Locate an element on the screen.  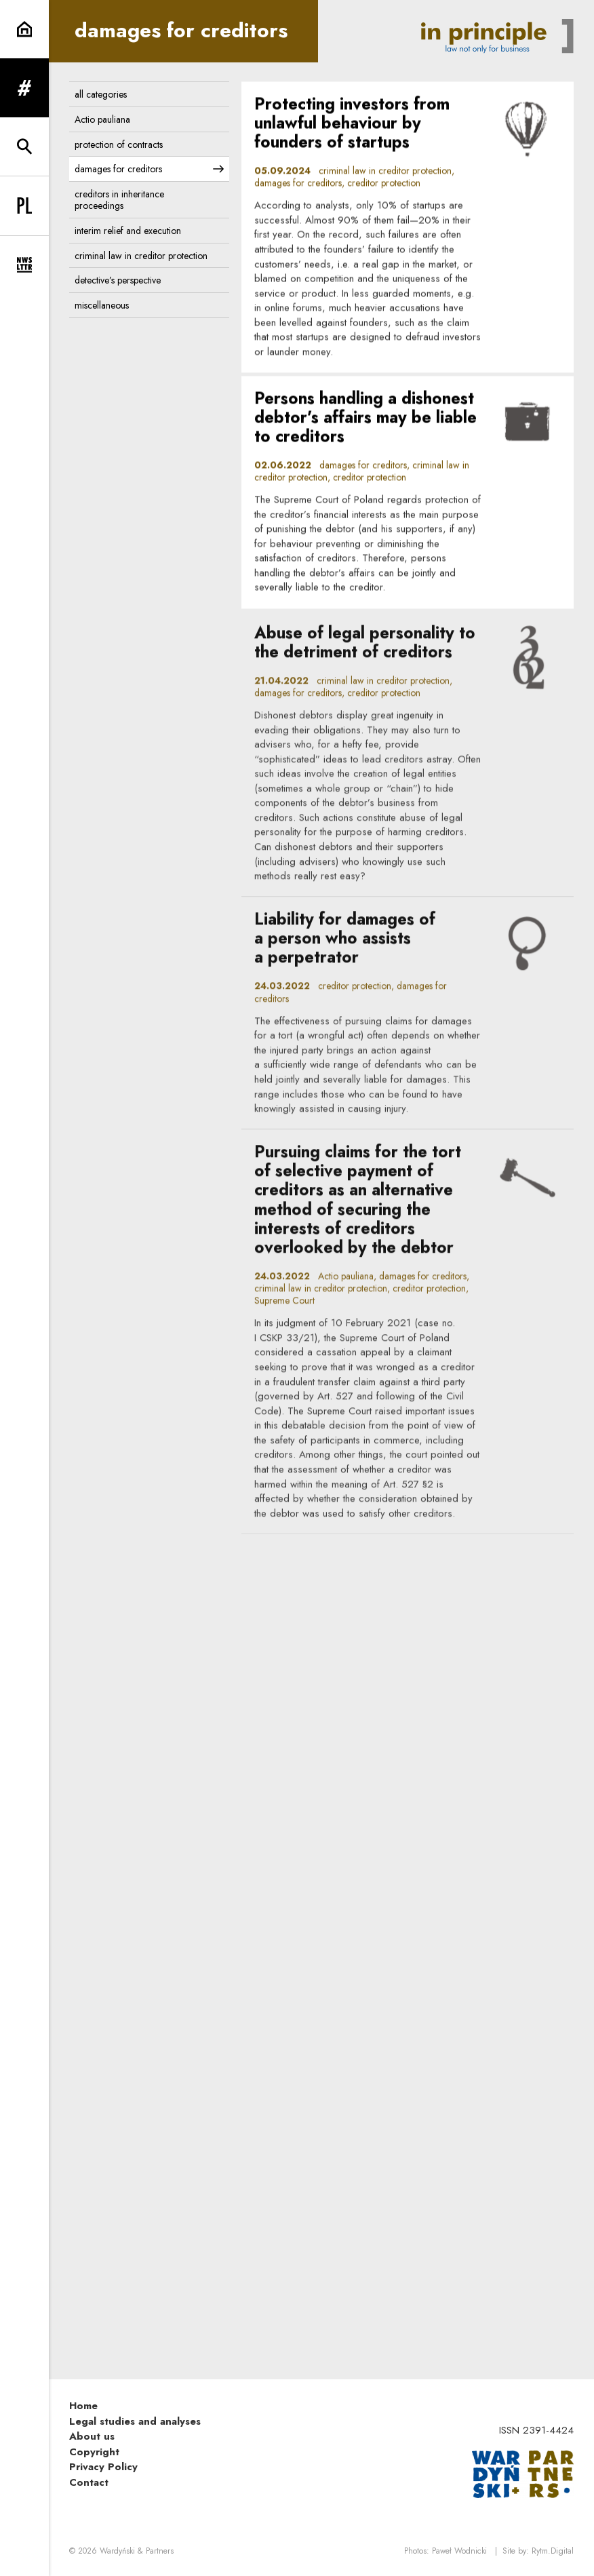
Home is located at coordinates (83, 2405).